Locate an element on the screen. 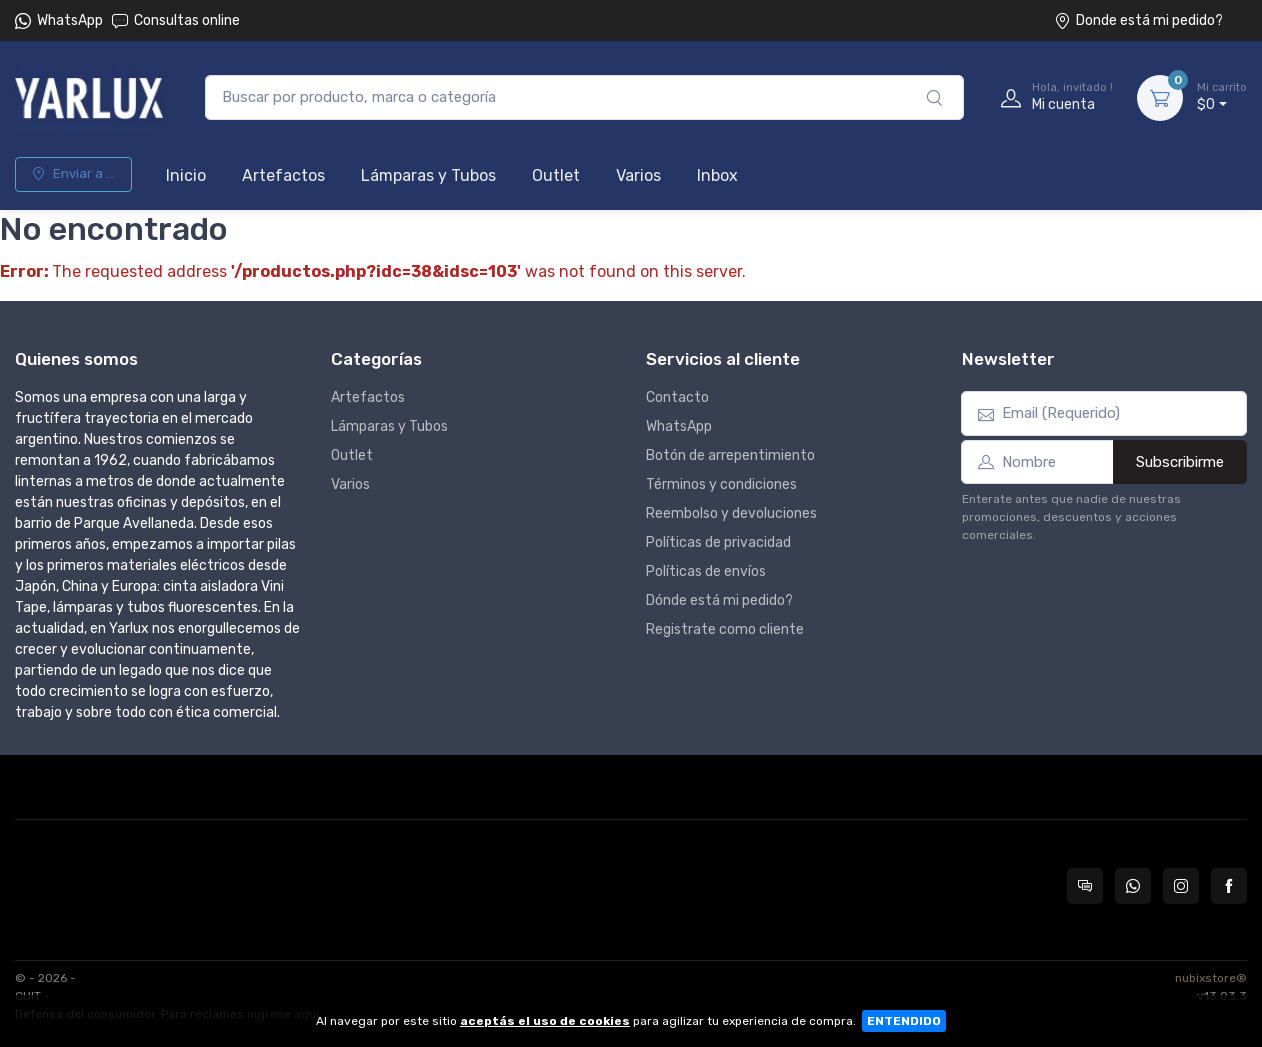 This screenshot has width=1262, height=1047. Lámparas y Tubos is located at coordinates (428, 175).